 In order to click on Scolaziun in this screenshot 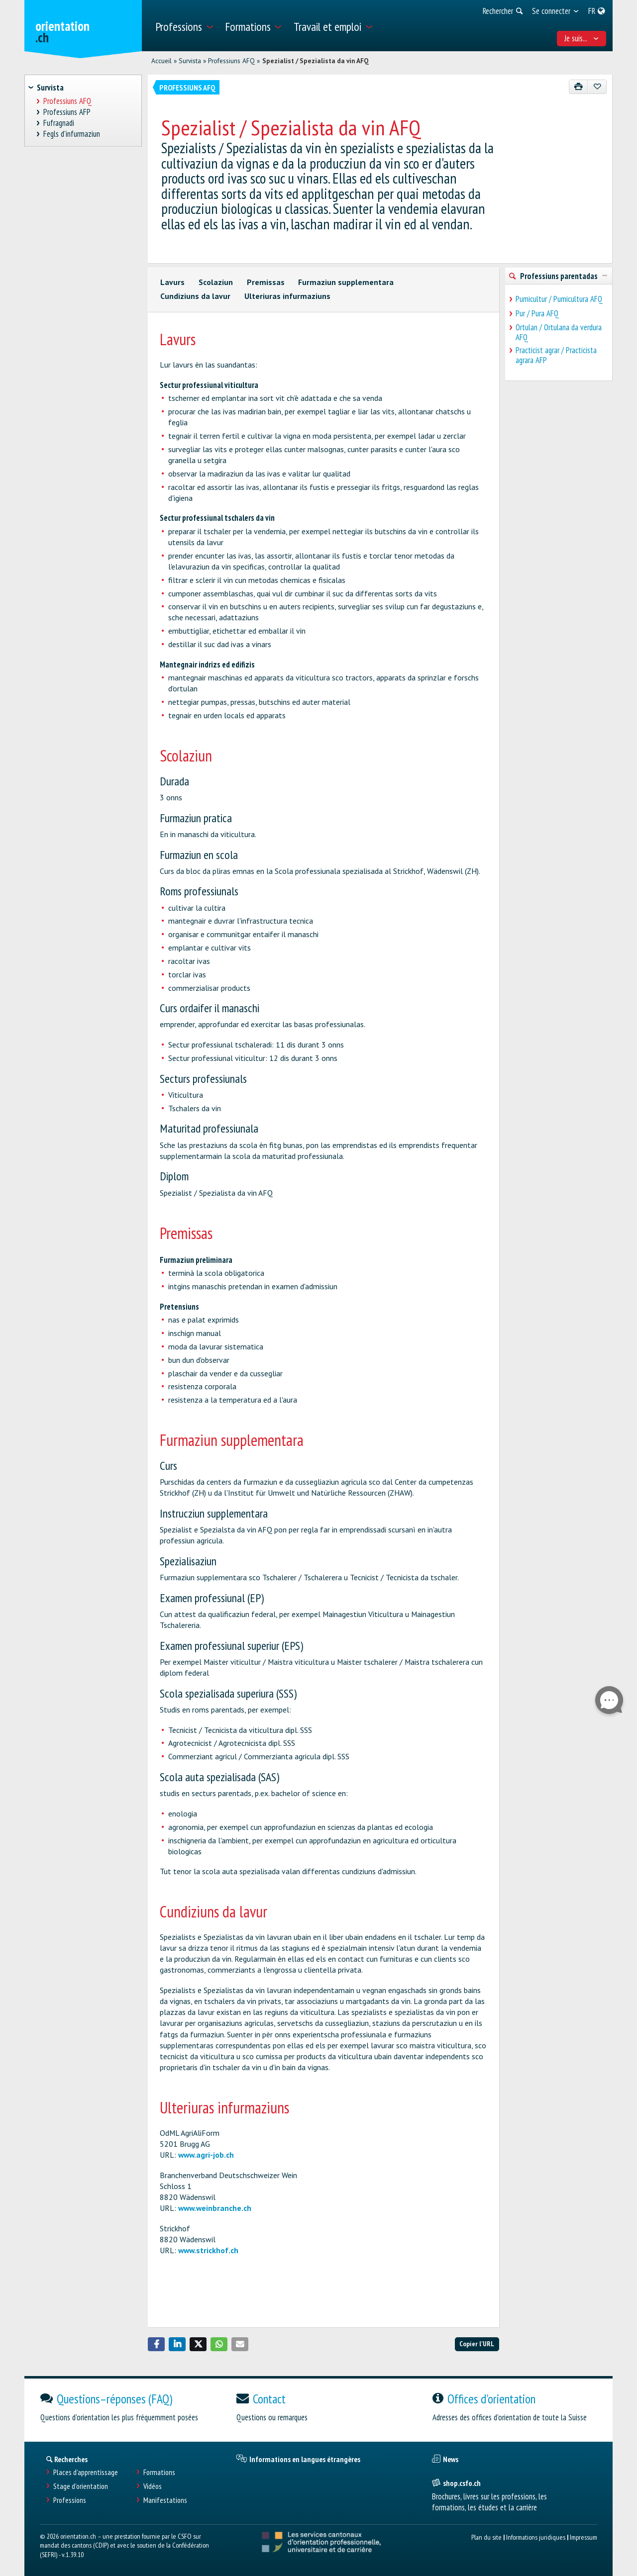, I will do `click(216, 282)`.